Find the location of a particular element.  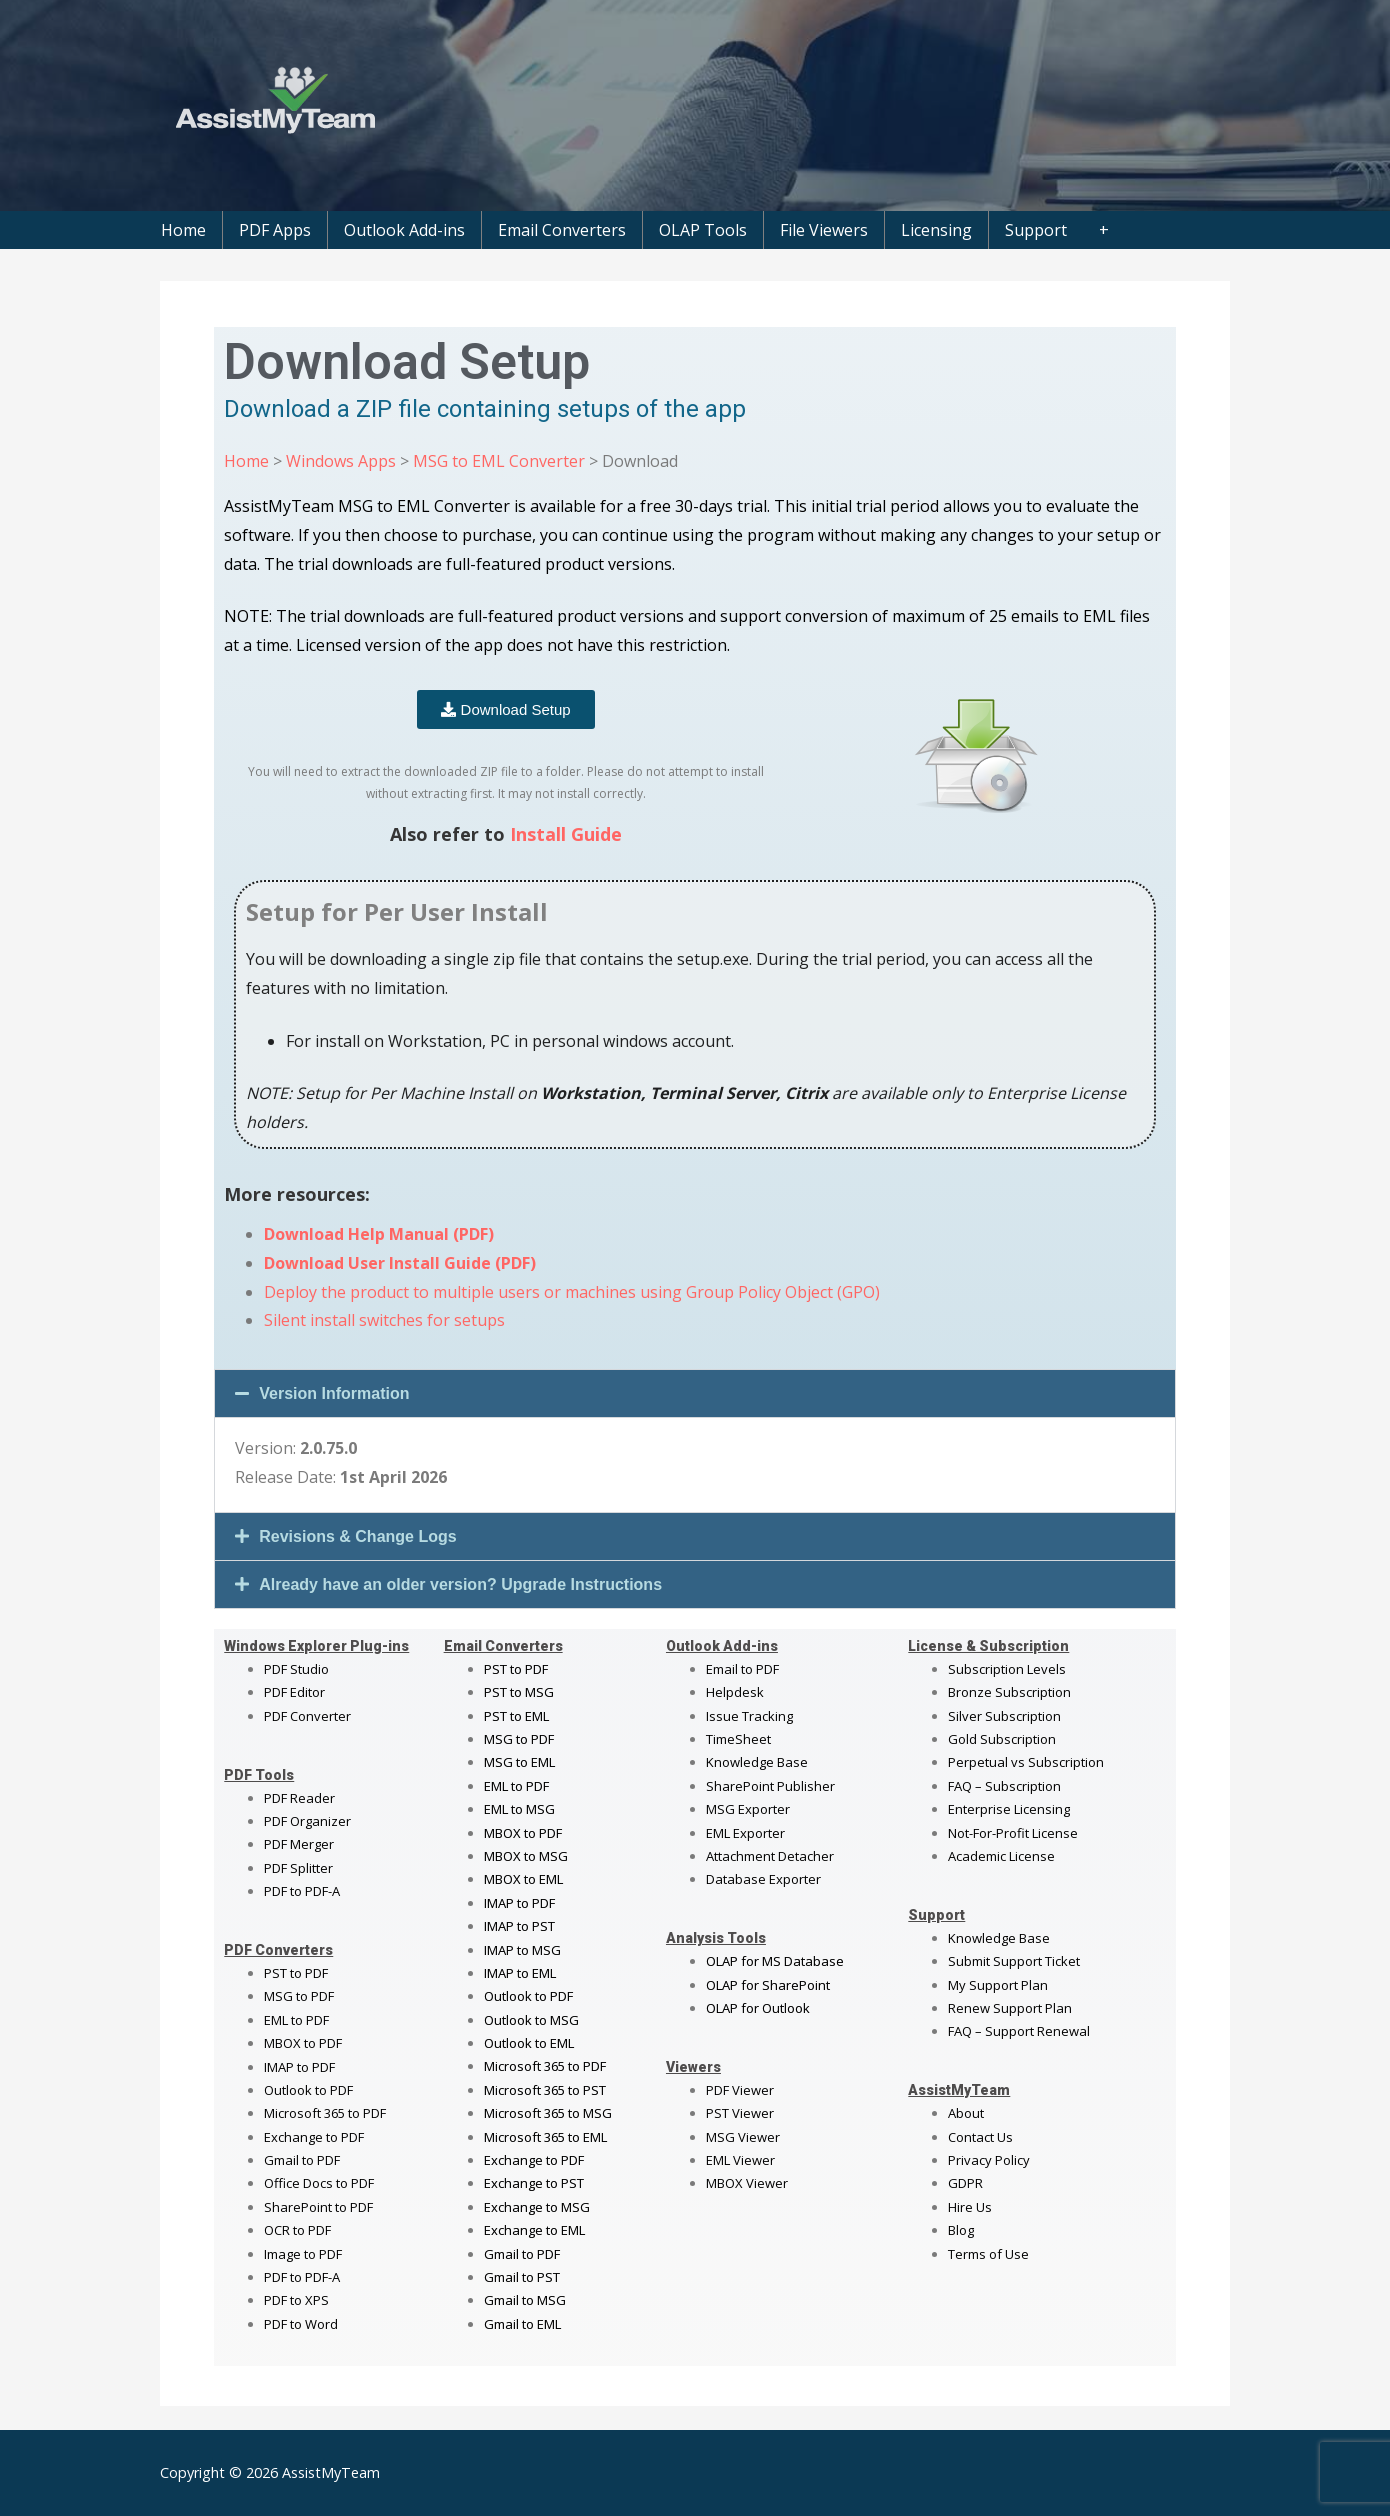

MSG to PDF is located at coordinates (299, 1996).